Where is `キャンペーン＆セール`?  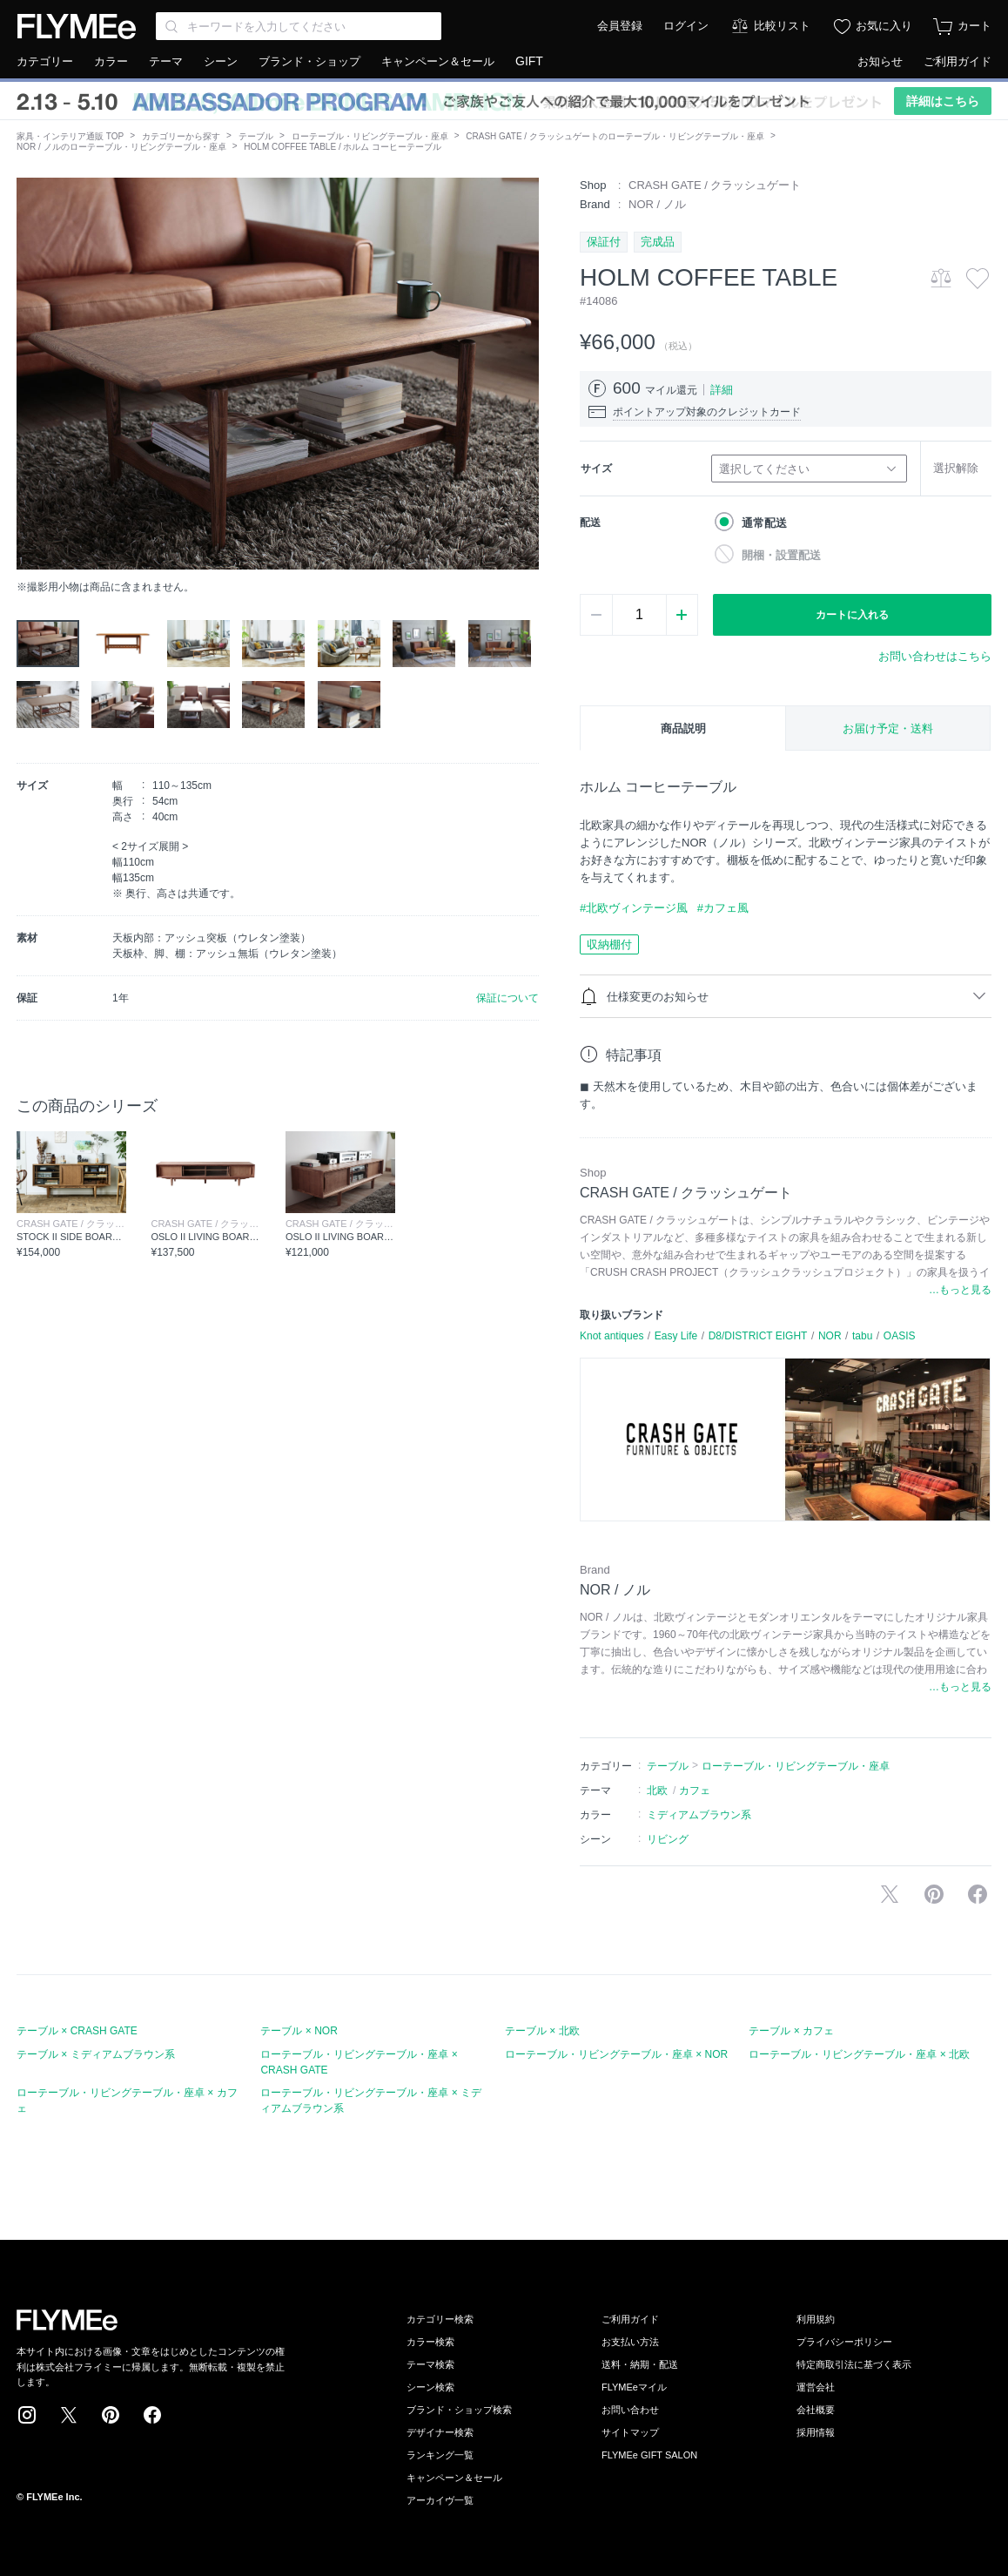
キャンペーン＆セール is located at coordinates (437, 61).